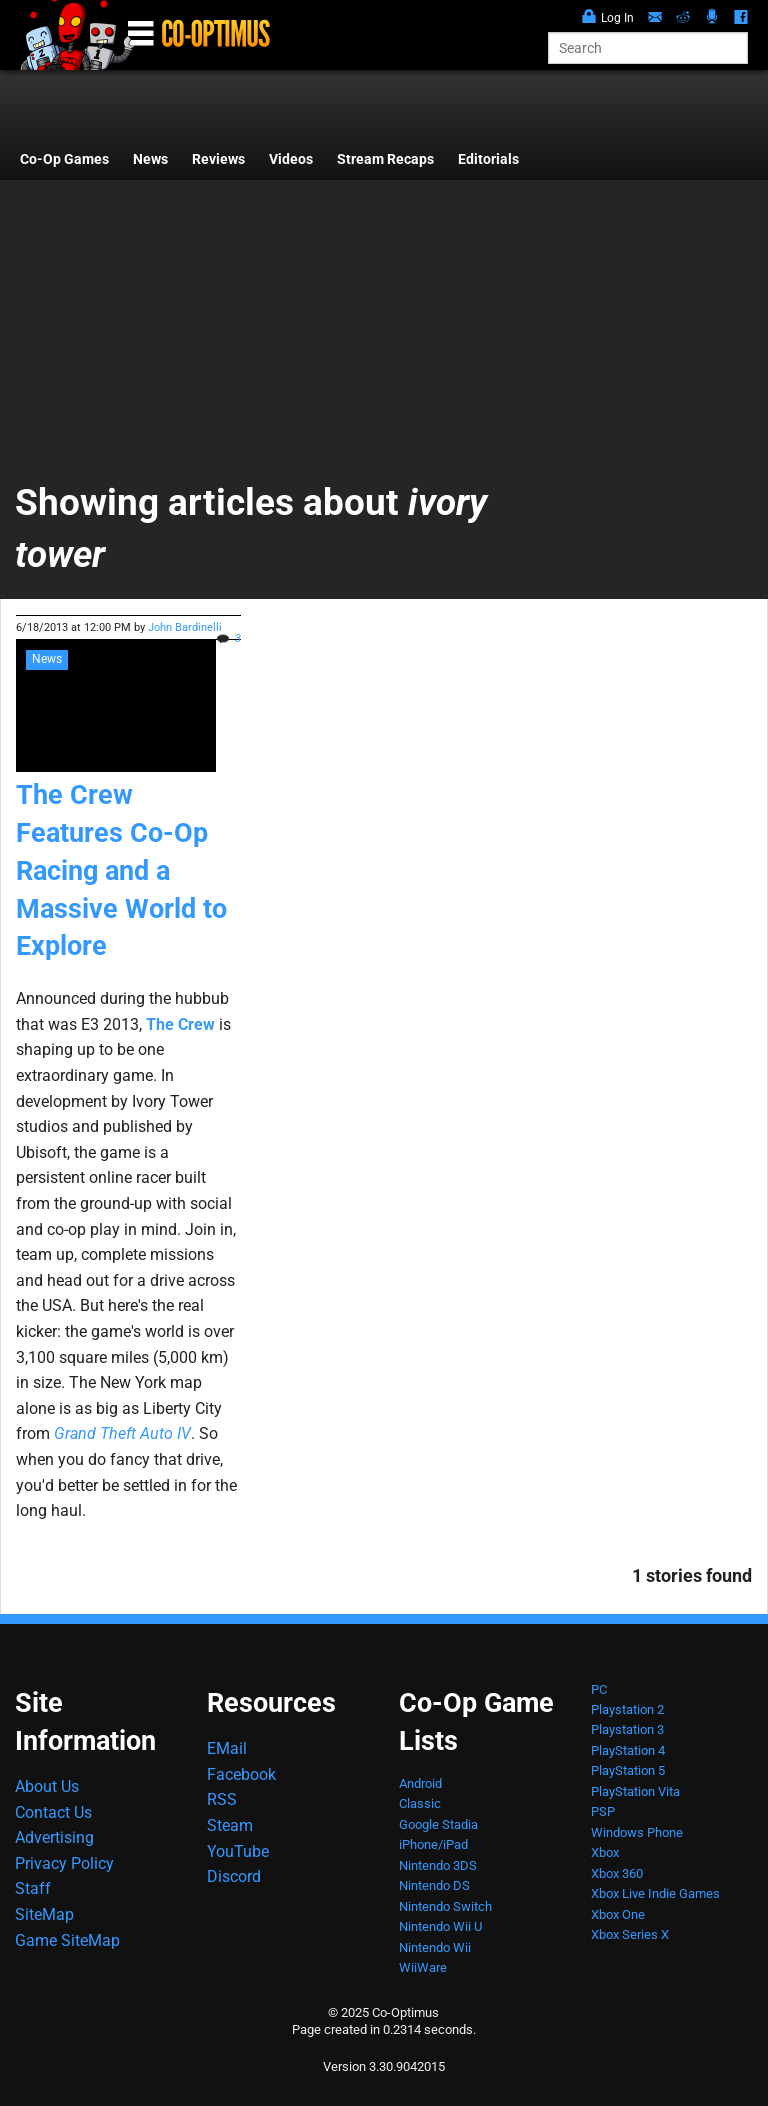 This screenshot has width=768, height=2106. What do you see at coordinates (53, 1812) in the screenshot?
I see `Contact Us` at bounding box center [53, 1812].